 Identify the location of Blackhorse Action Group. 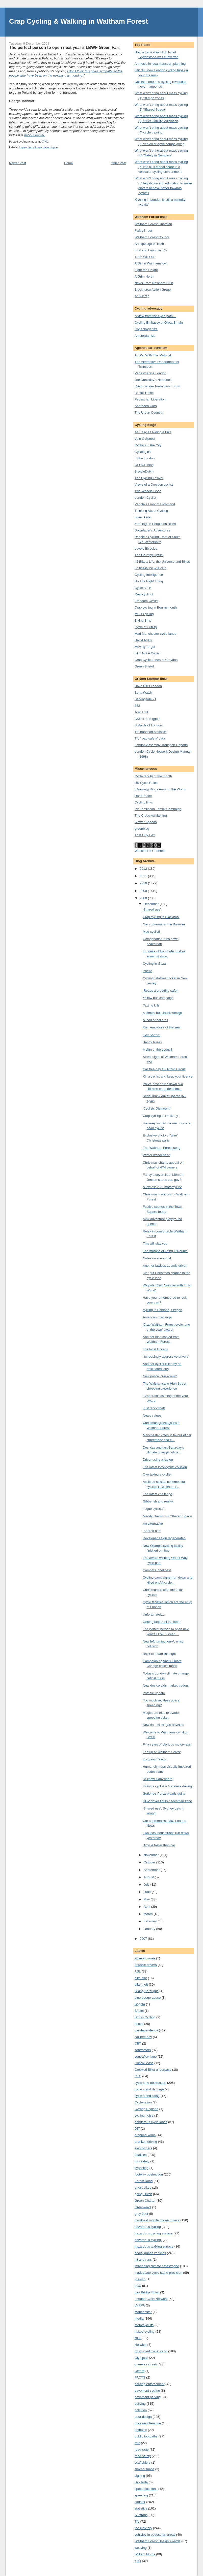
(153, 289).